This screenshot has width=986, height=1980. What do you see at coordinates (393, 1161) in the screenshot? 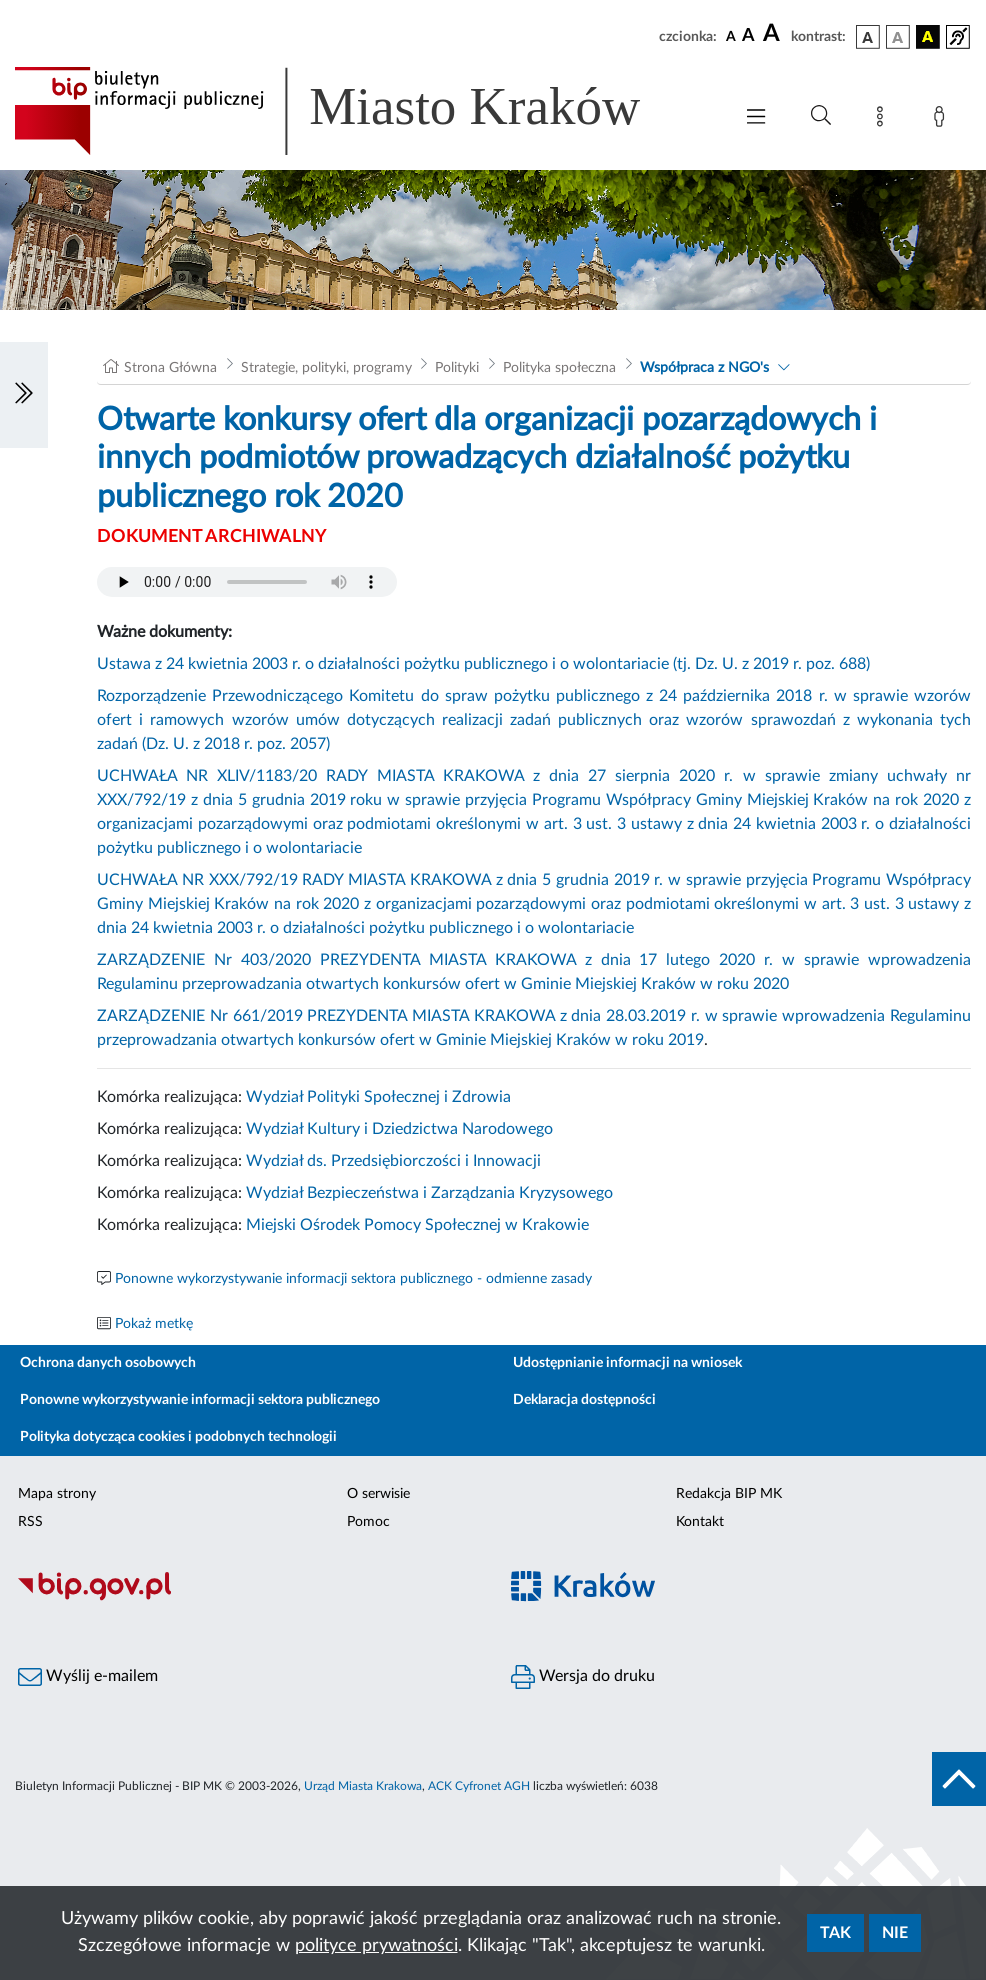
I see `Wydział ds. Przedsiębiorczości i Innowacji` at bounding box center [393, 1161].